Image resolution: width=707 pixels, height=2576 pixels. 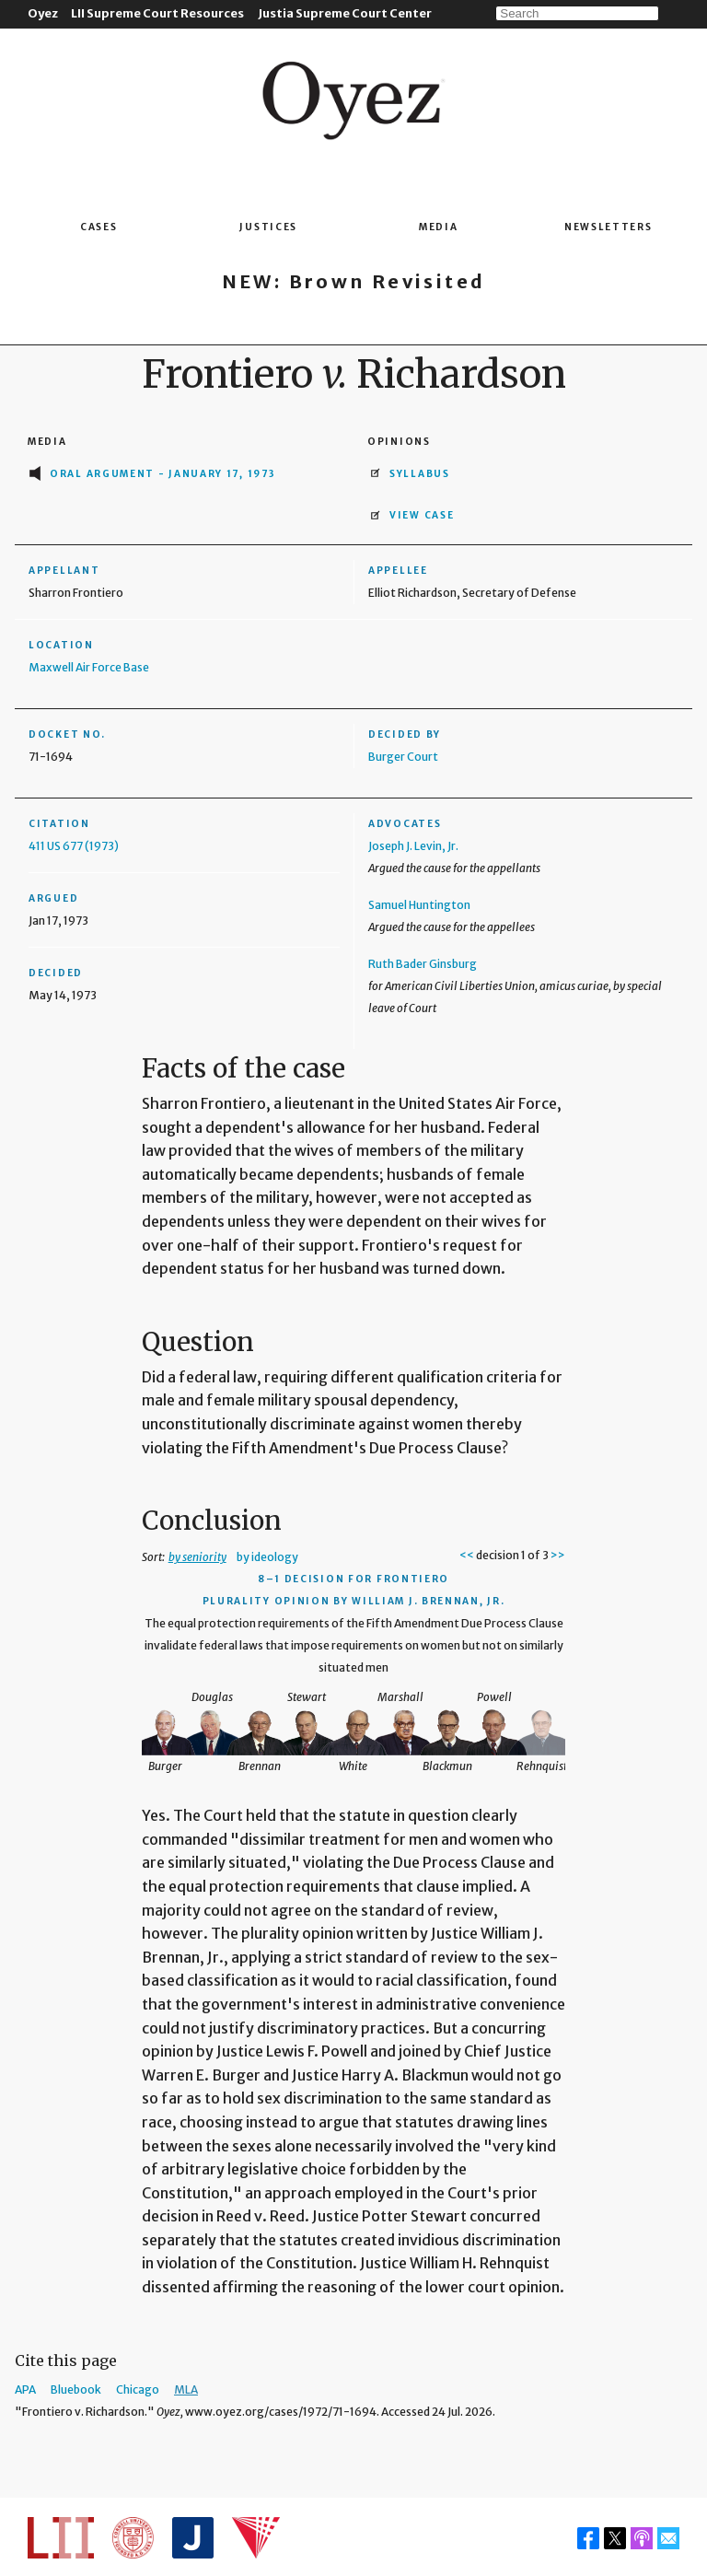 What do you see at coordinates (137, 2389) in the screenshot?
I see `Chicago` at bounding box center [137, 2389].